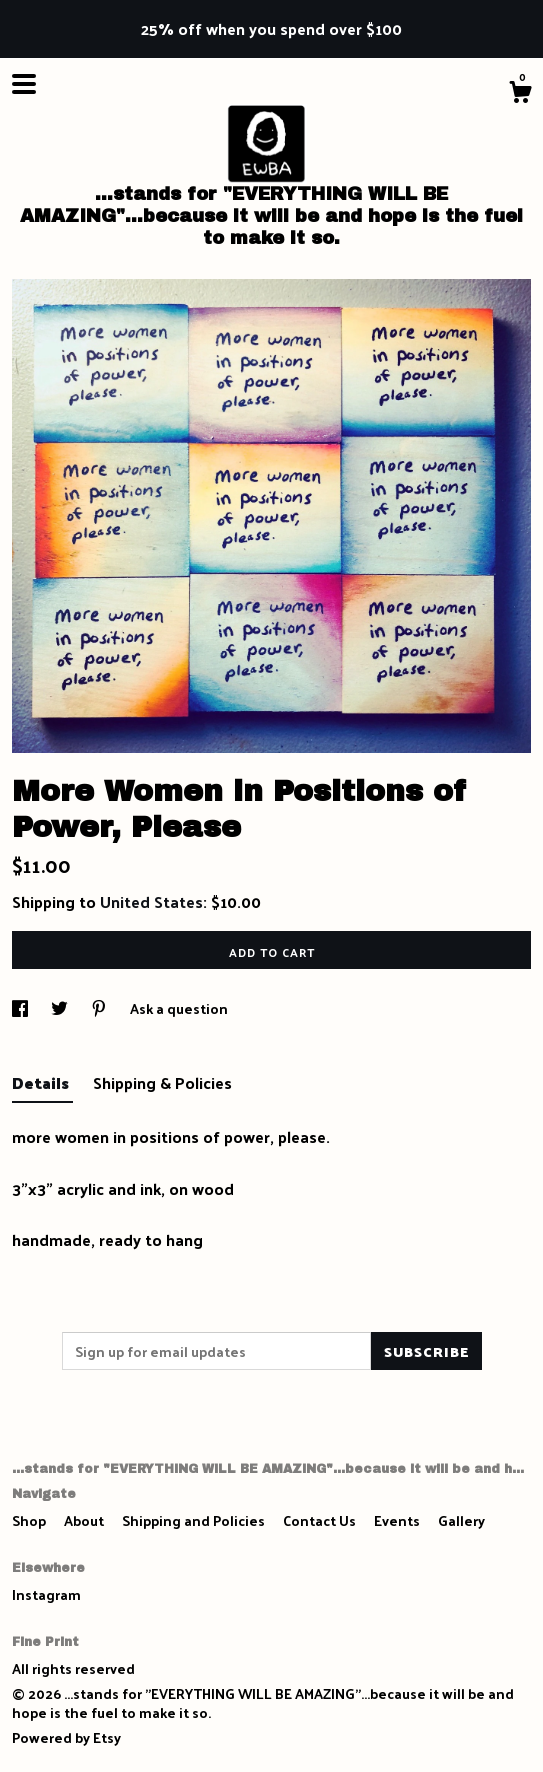 This screenshot has height=1772, width=543. What do you see at coordinates (66, 1737) in the screenshot?
I see `Powered by Etsy` at bounding box center [66, 1737].